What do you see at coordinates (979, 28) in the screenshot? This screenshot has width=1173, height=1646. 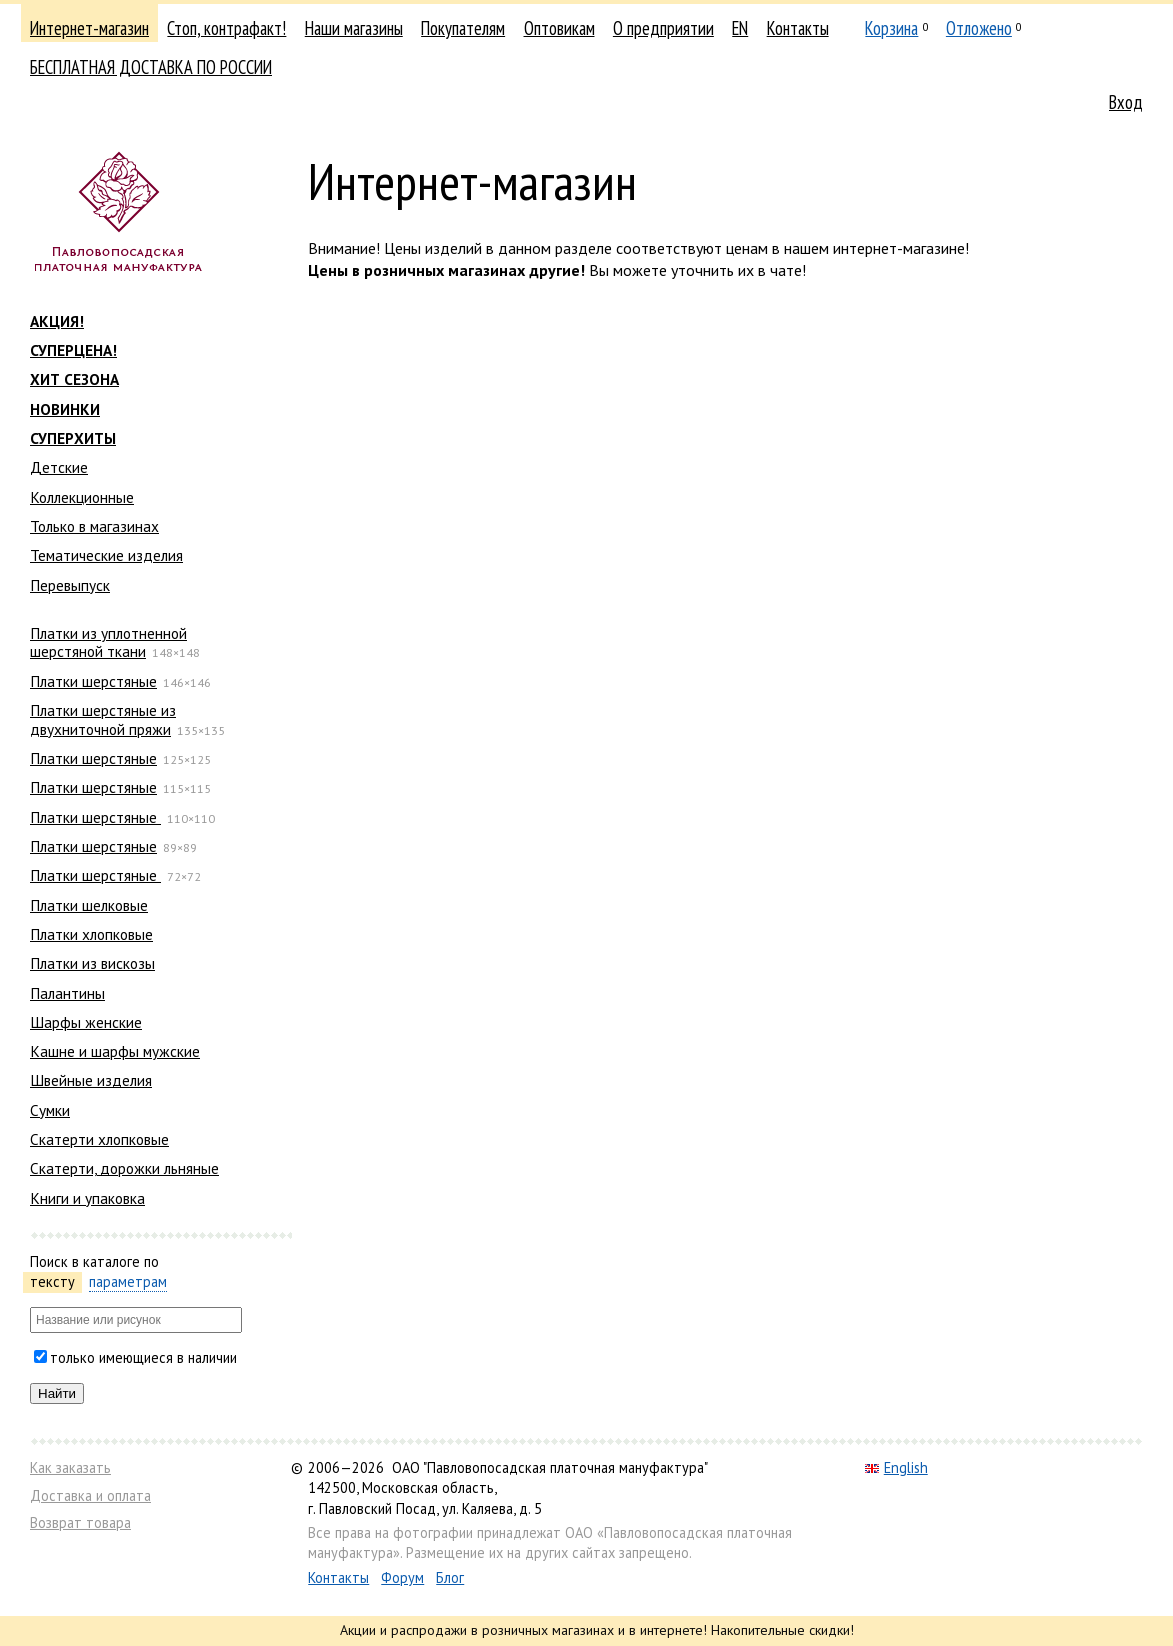 I see `Отложено` at bounding box center [979, 28].